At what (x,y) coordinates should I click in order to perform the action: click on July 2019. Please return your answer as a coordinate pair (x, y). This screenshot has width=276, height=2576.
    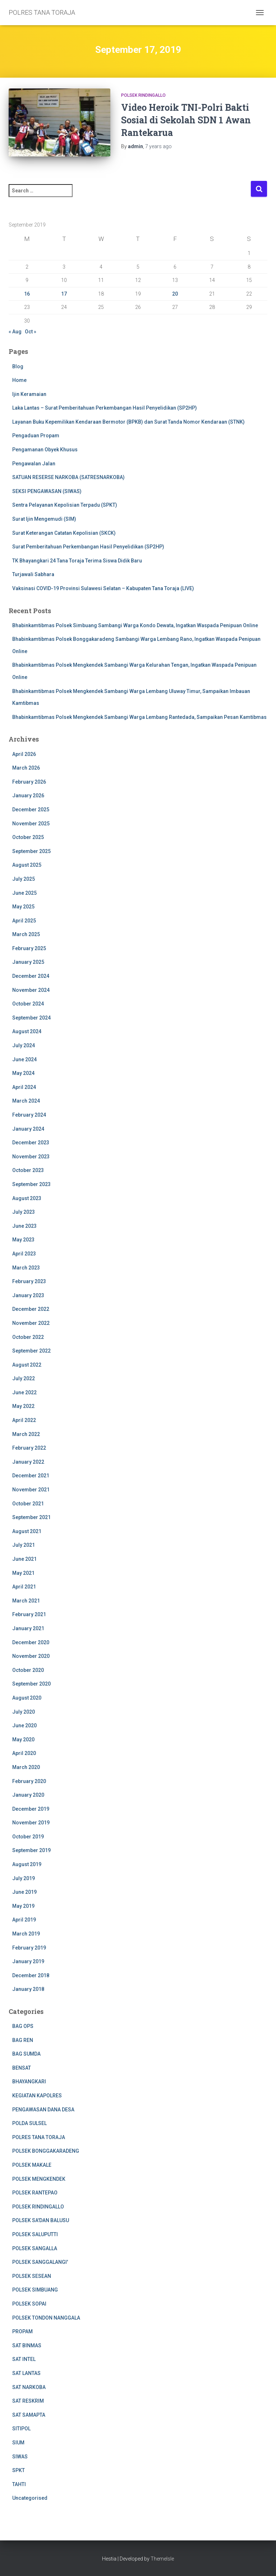
    Looking at the image, I should click on (23, 1878).